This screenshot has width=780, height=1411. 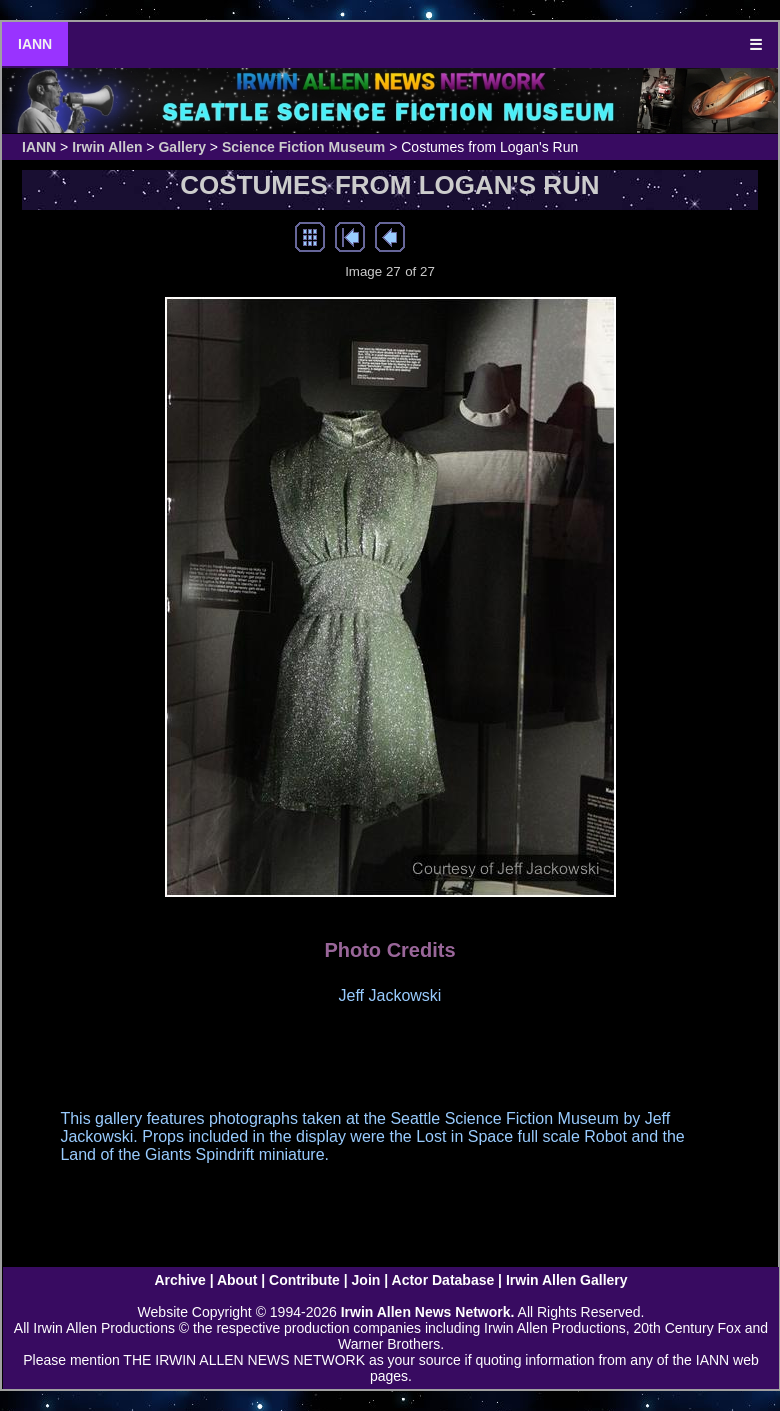 What do you see at coordinates (107, 147) in the screenshot?
I see `Irwin Allen` at bounding box center [107, 147].